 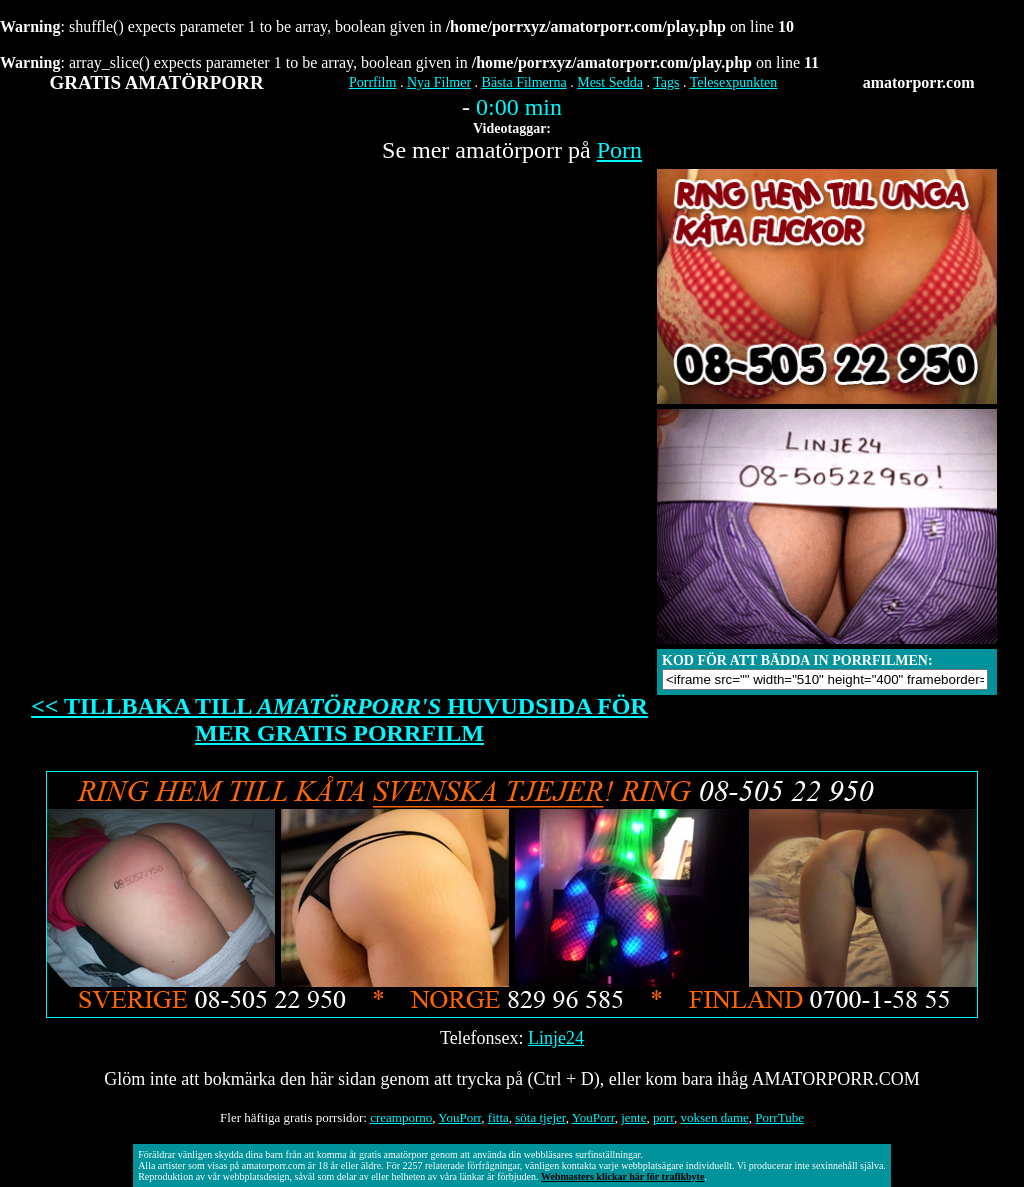 I want to click on Porrfilm, so click(x=372, y=82).